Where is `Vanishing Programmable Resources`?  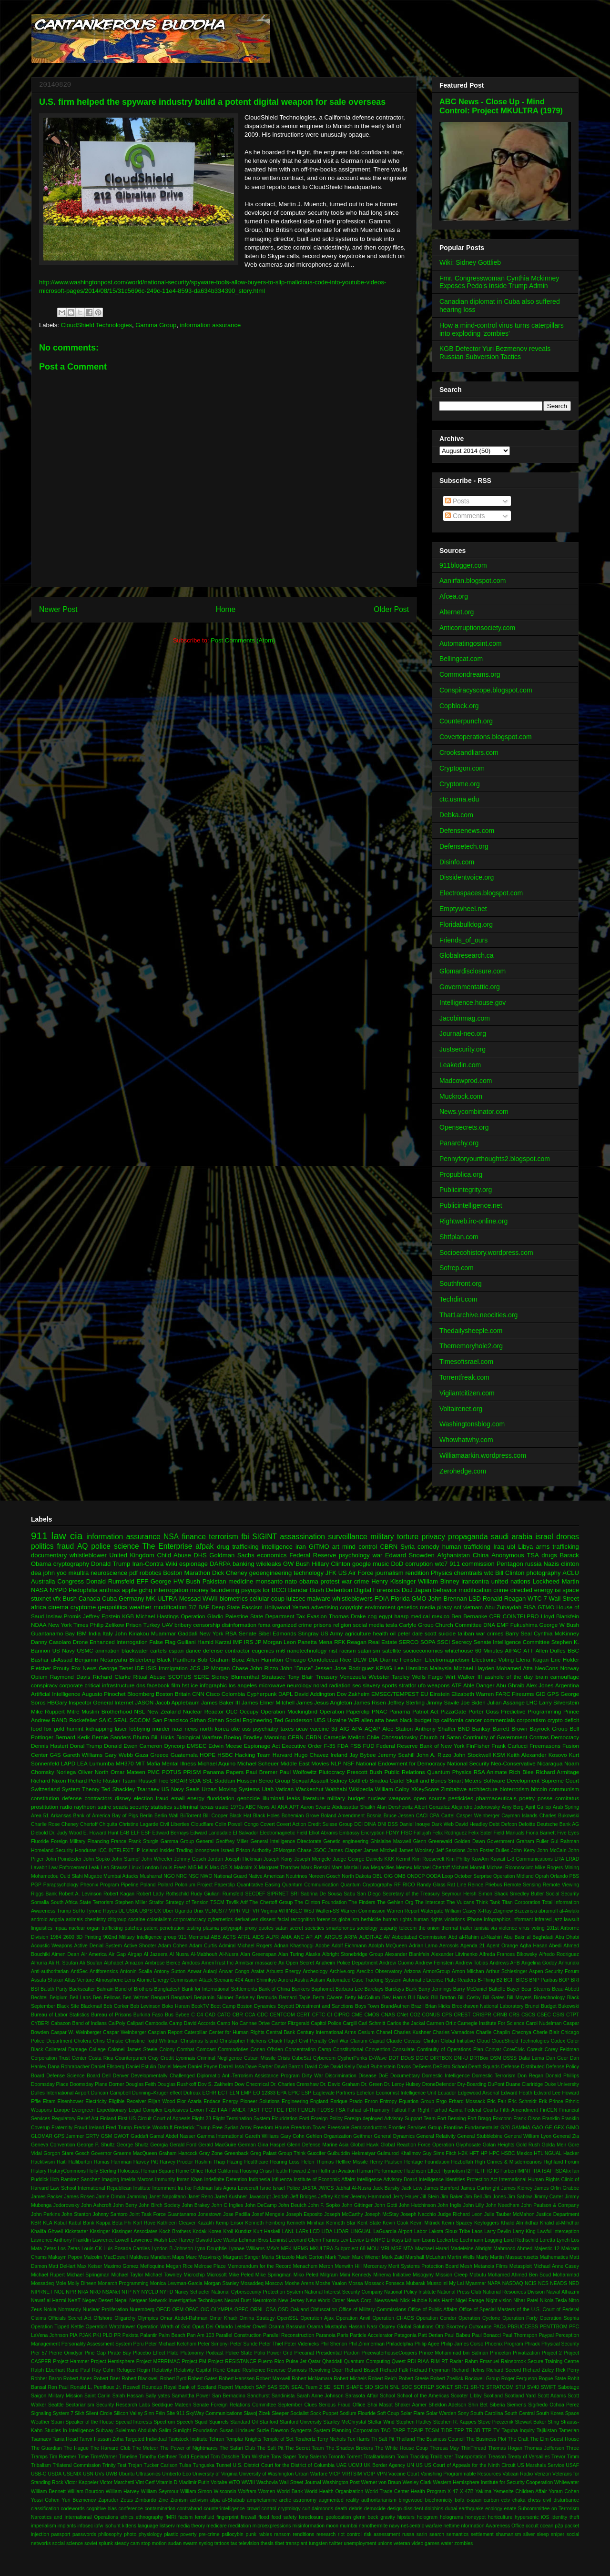 Vanishing Programmable Resources is located at coordinates (460, 2473).